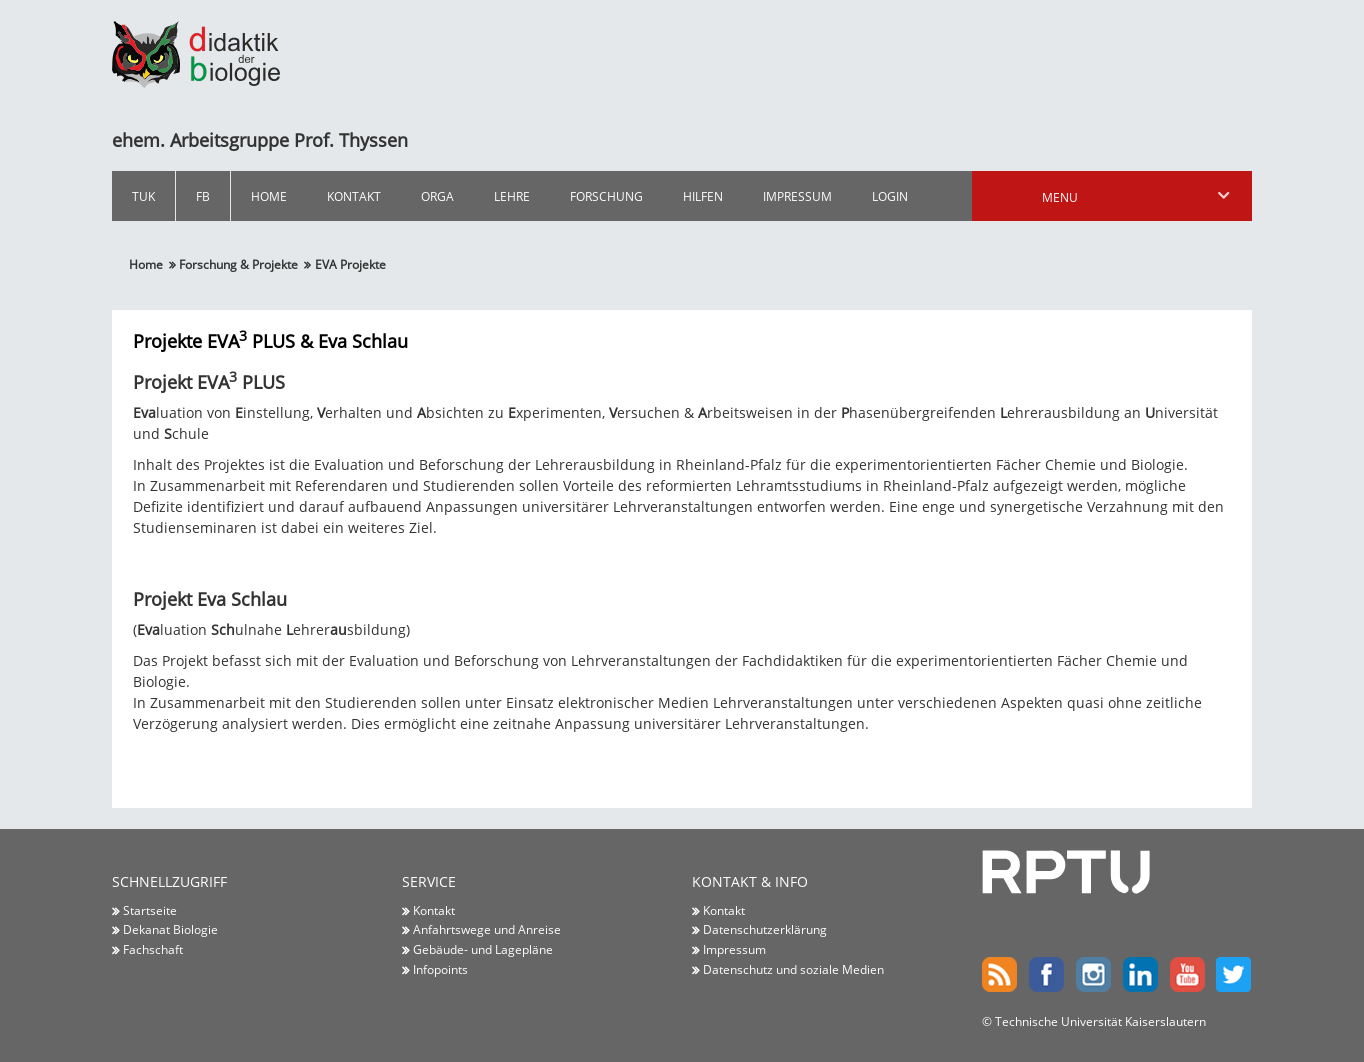 The image size is (1364, 1062). What do you see at coordinates (793, 969) in the screenshot?
I see `Datenschutz und soziale Medien` at bounding box center [793, 969].